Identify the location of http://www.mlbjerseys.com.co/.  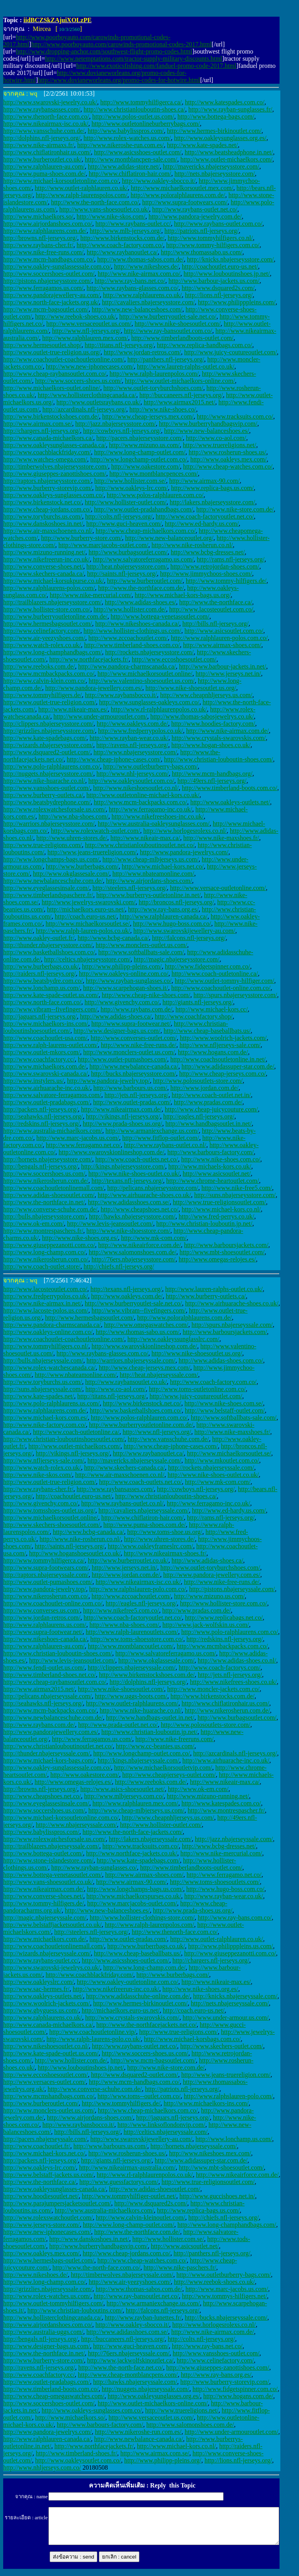
(124, 1796).